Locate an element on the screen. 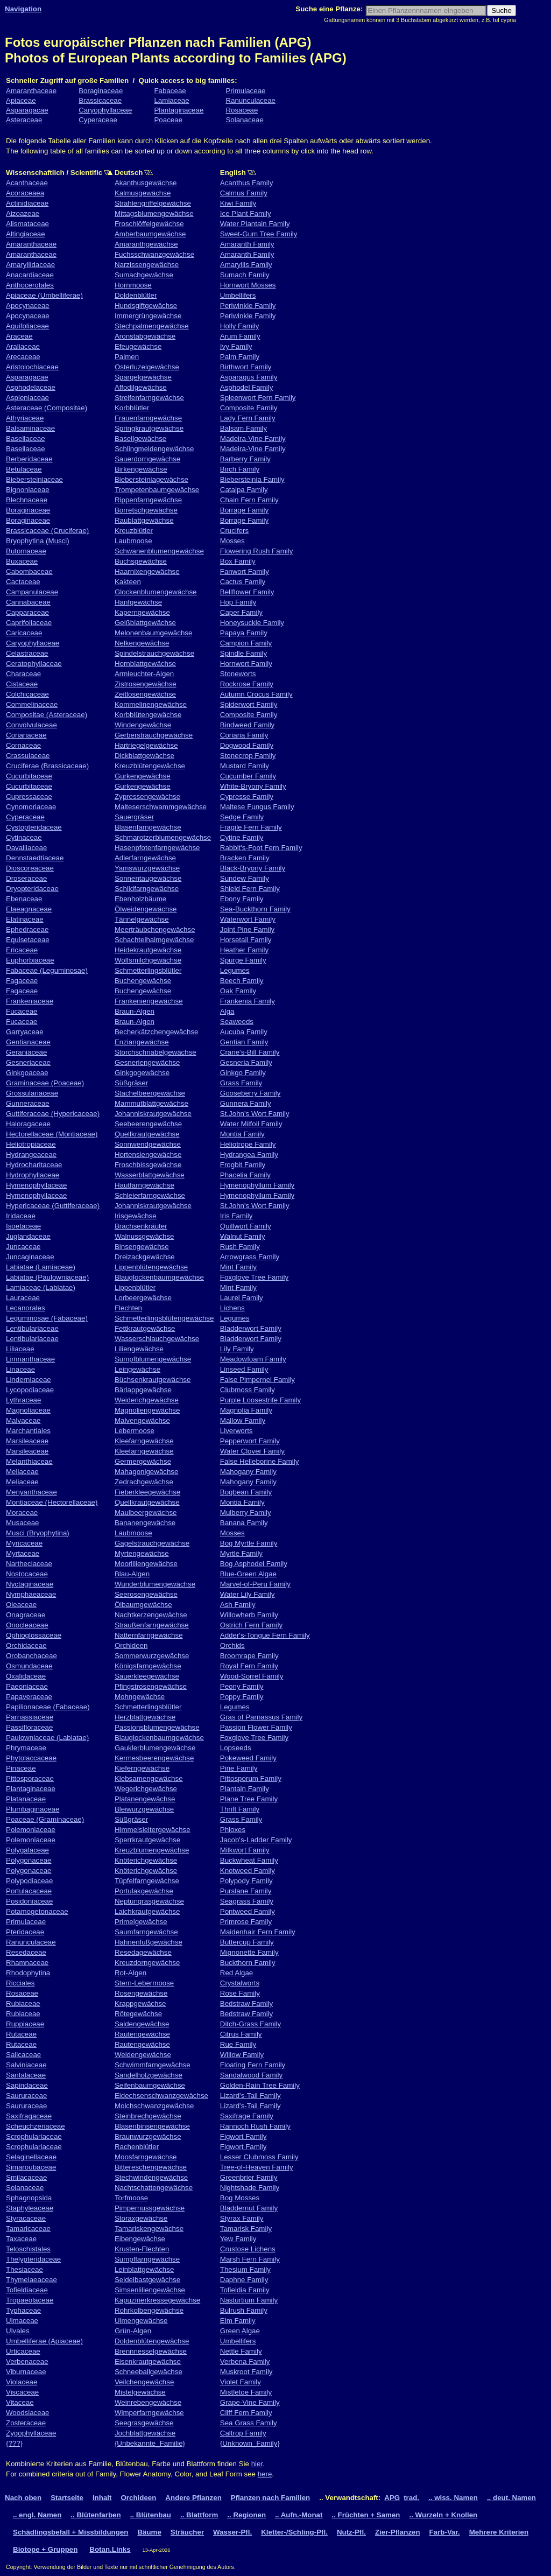 The width and height of the screenshot is (551, 2576). Pine Family is located at coordinates (239, 1768).